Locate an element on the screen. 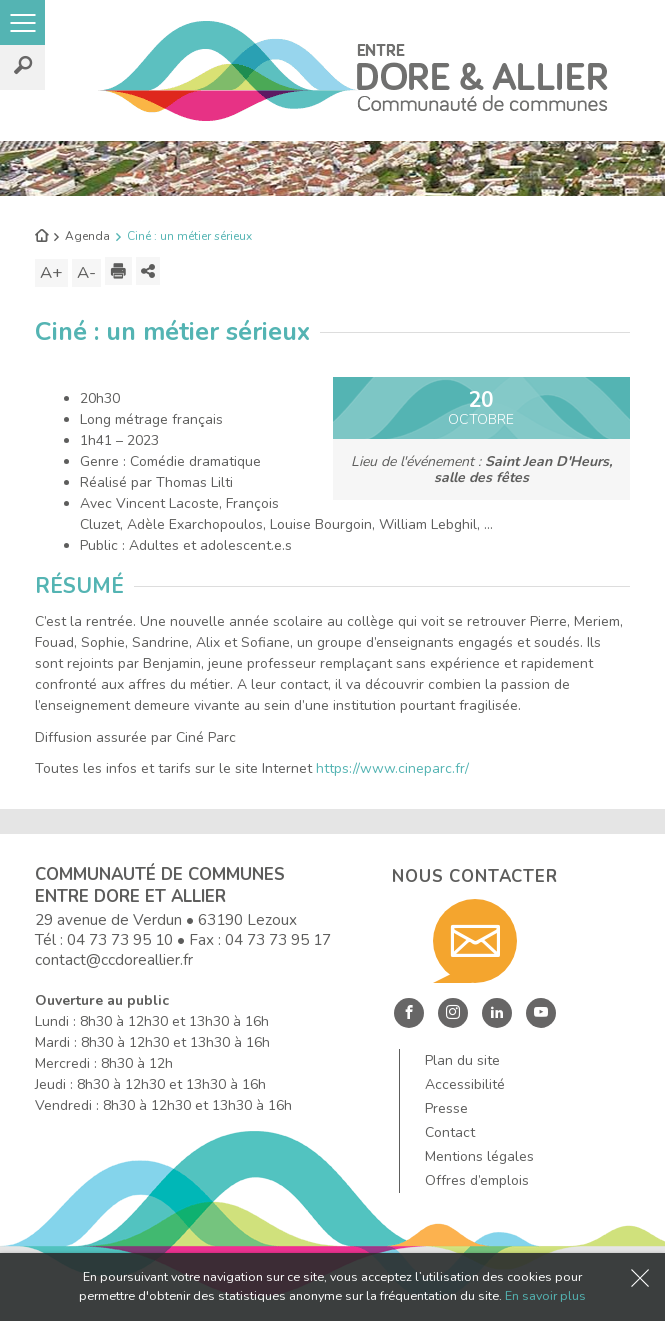  https://www.cineparc.fr/ is located at coordinates (392, 768).